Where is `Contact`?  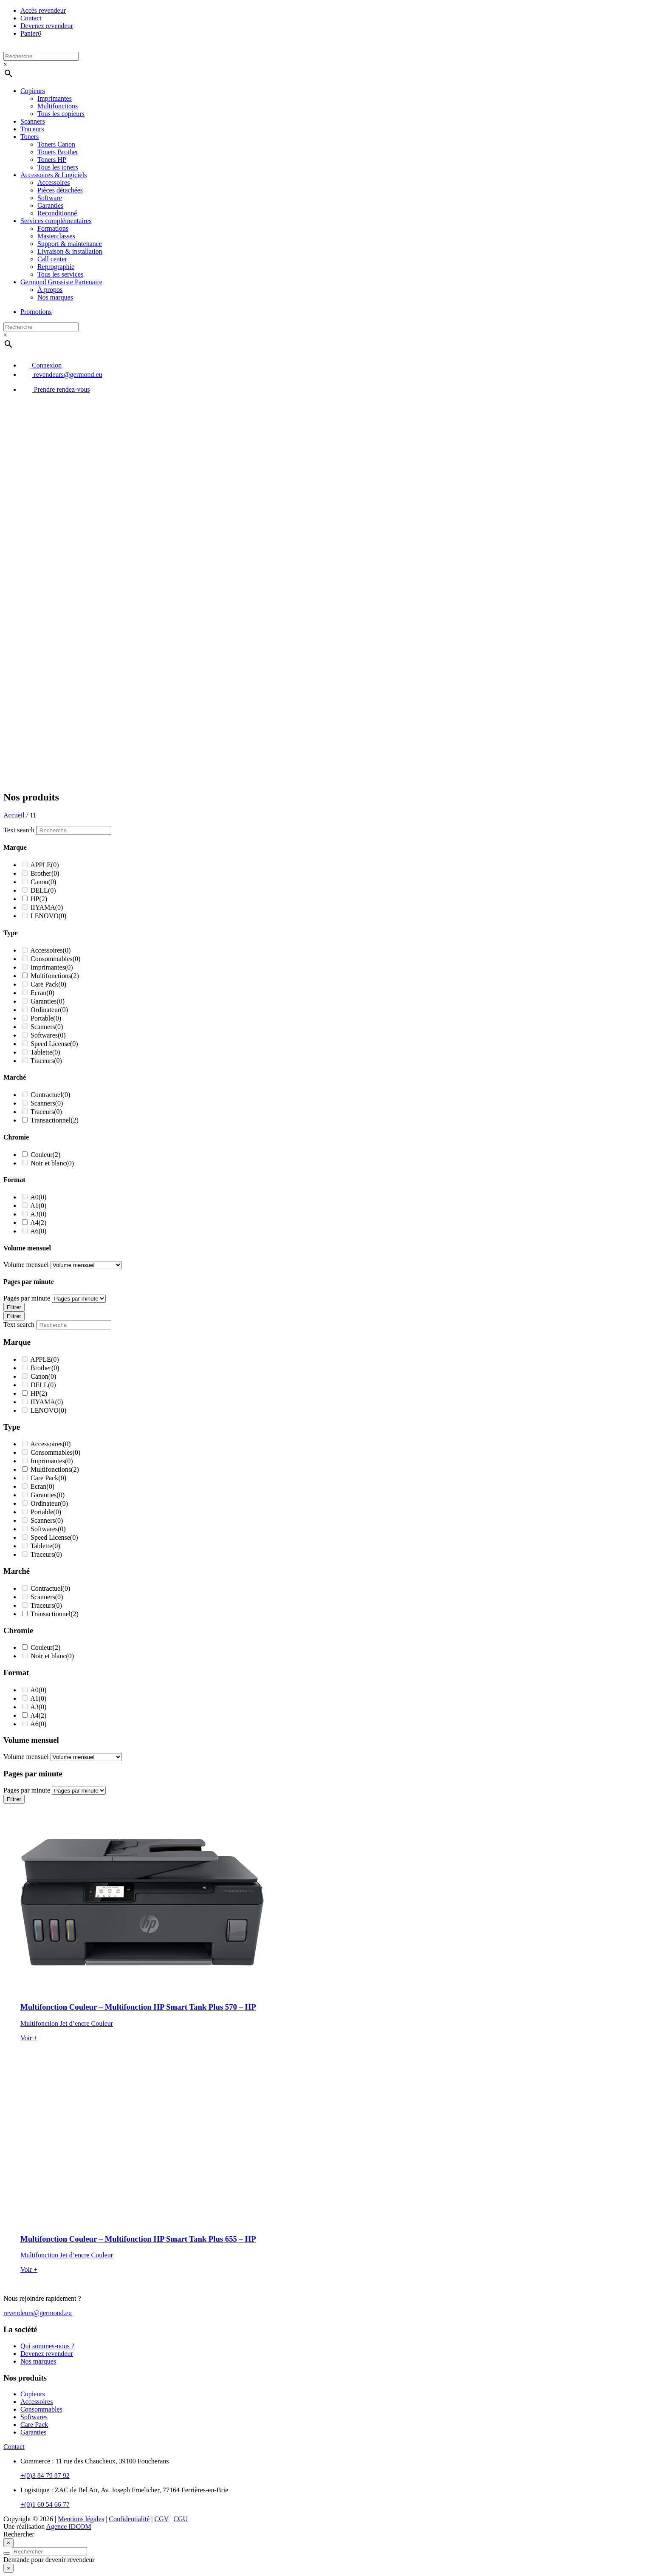 Contact is located at coordinates (31, 18).